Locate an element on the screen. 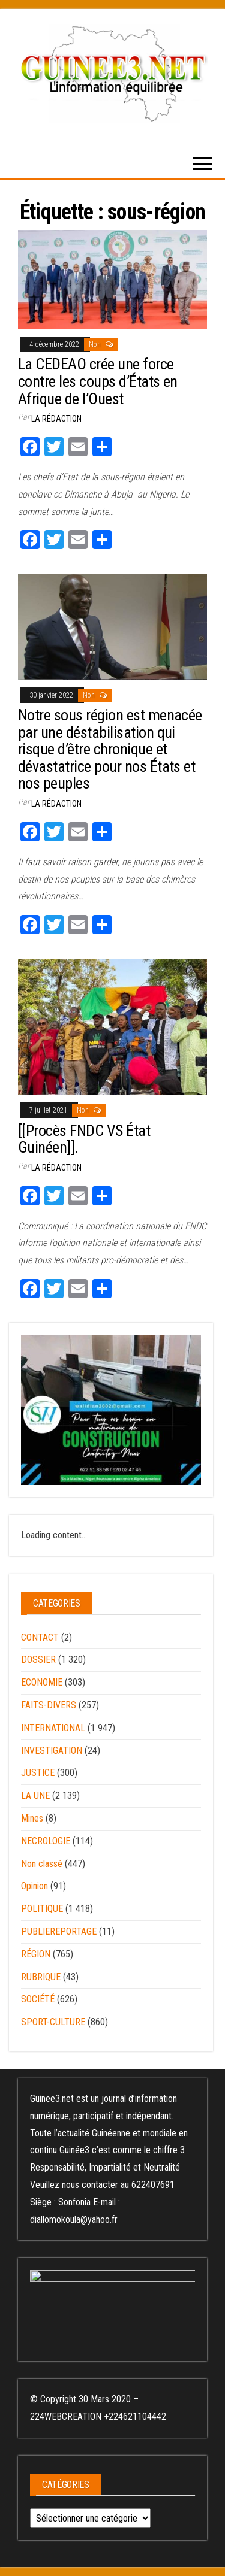 This screenshot has height=2576, width=225. [[Procès FNDC VS État Guinéen]]. is located at coordinates (84, 1139).